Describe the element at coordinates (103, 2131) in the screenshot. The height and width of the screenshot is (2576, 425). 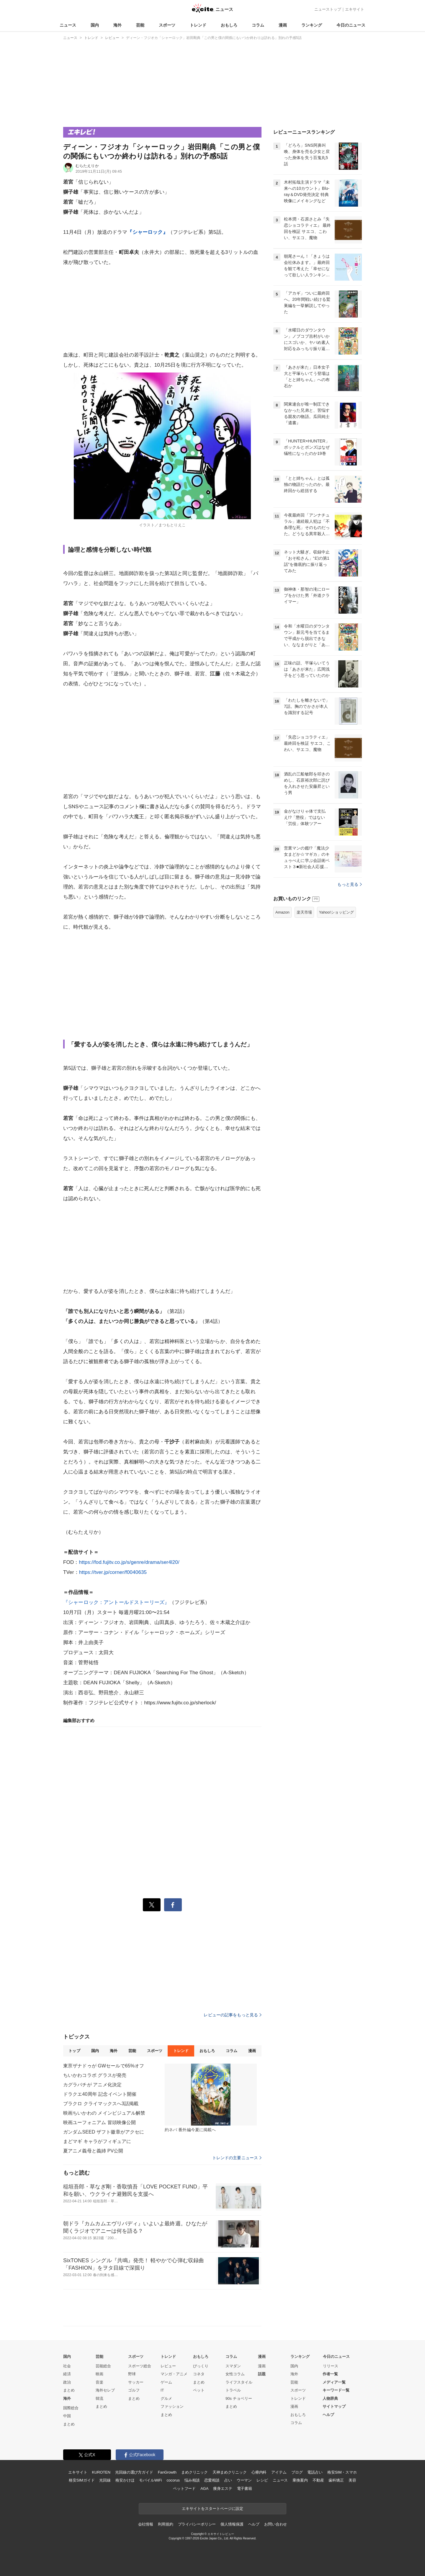
I see `ガンダムSEED ザフト徽章がアクセに` at that location.